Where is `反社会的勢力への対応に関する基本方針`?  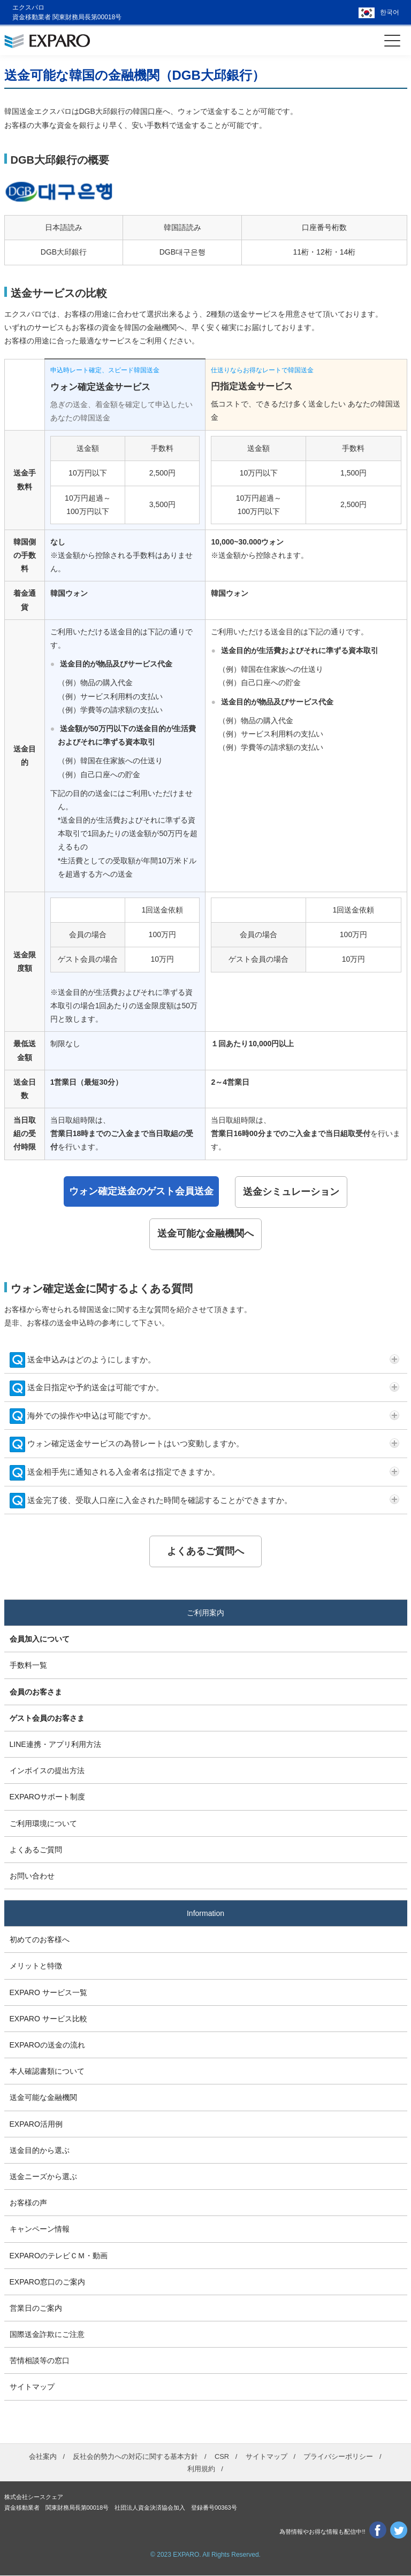
反社会的勢力への対応に関する基本方針 is located at coordinates (135, 2456).